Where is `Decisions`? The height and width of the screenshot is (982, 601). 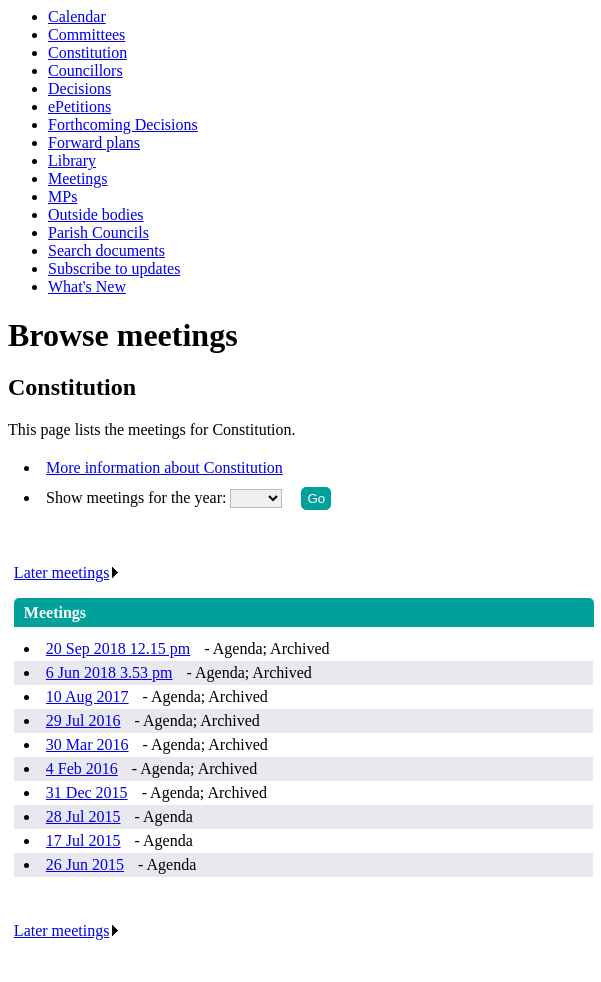
Decisions is located at coordinates (79, 88).